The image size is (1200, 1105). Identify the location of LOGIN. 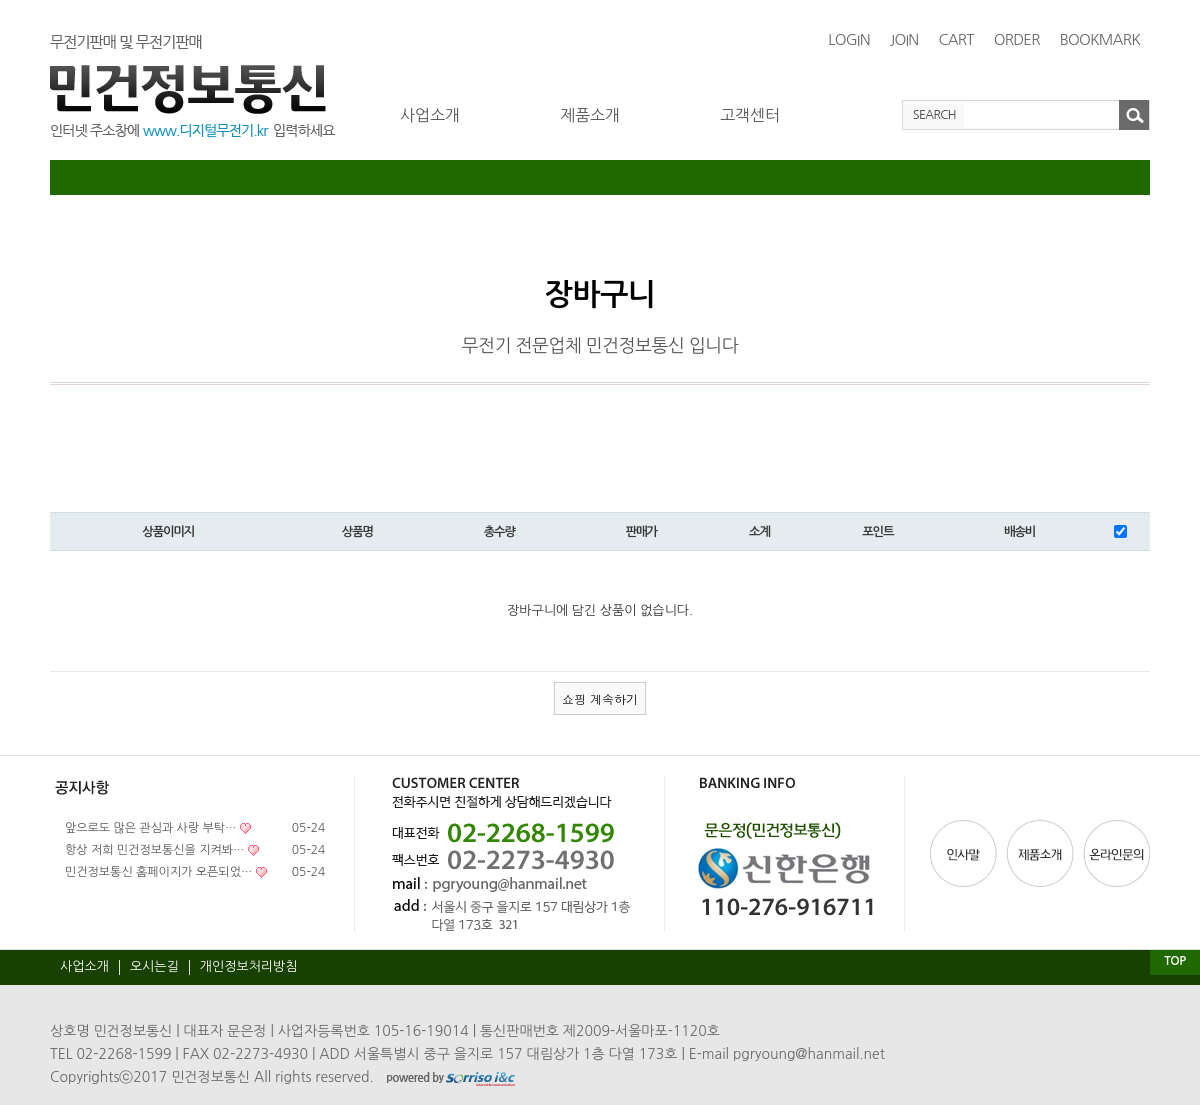
(849, 39).